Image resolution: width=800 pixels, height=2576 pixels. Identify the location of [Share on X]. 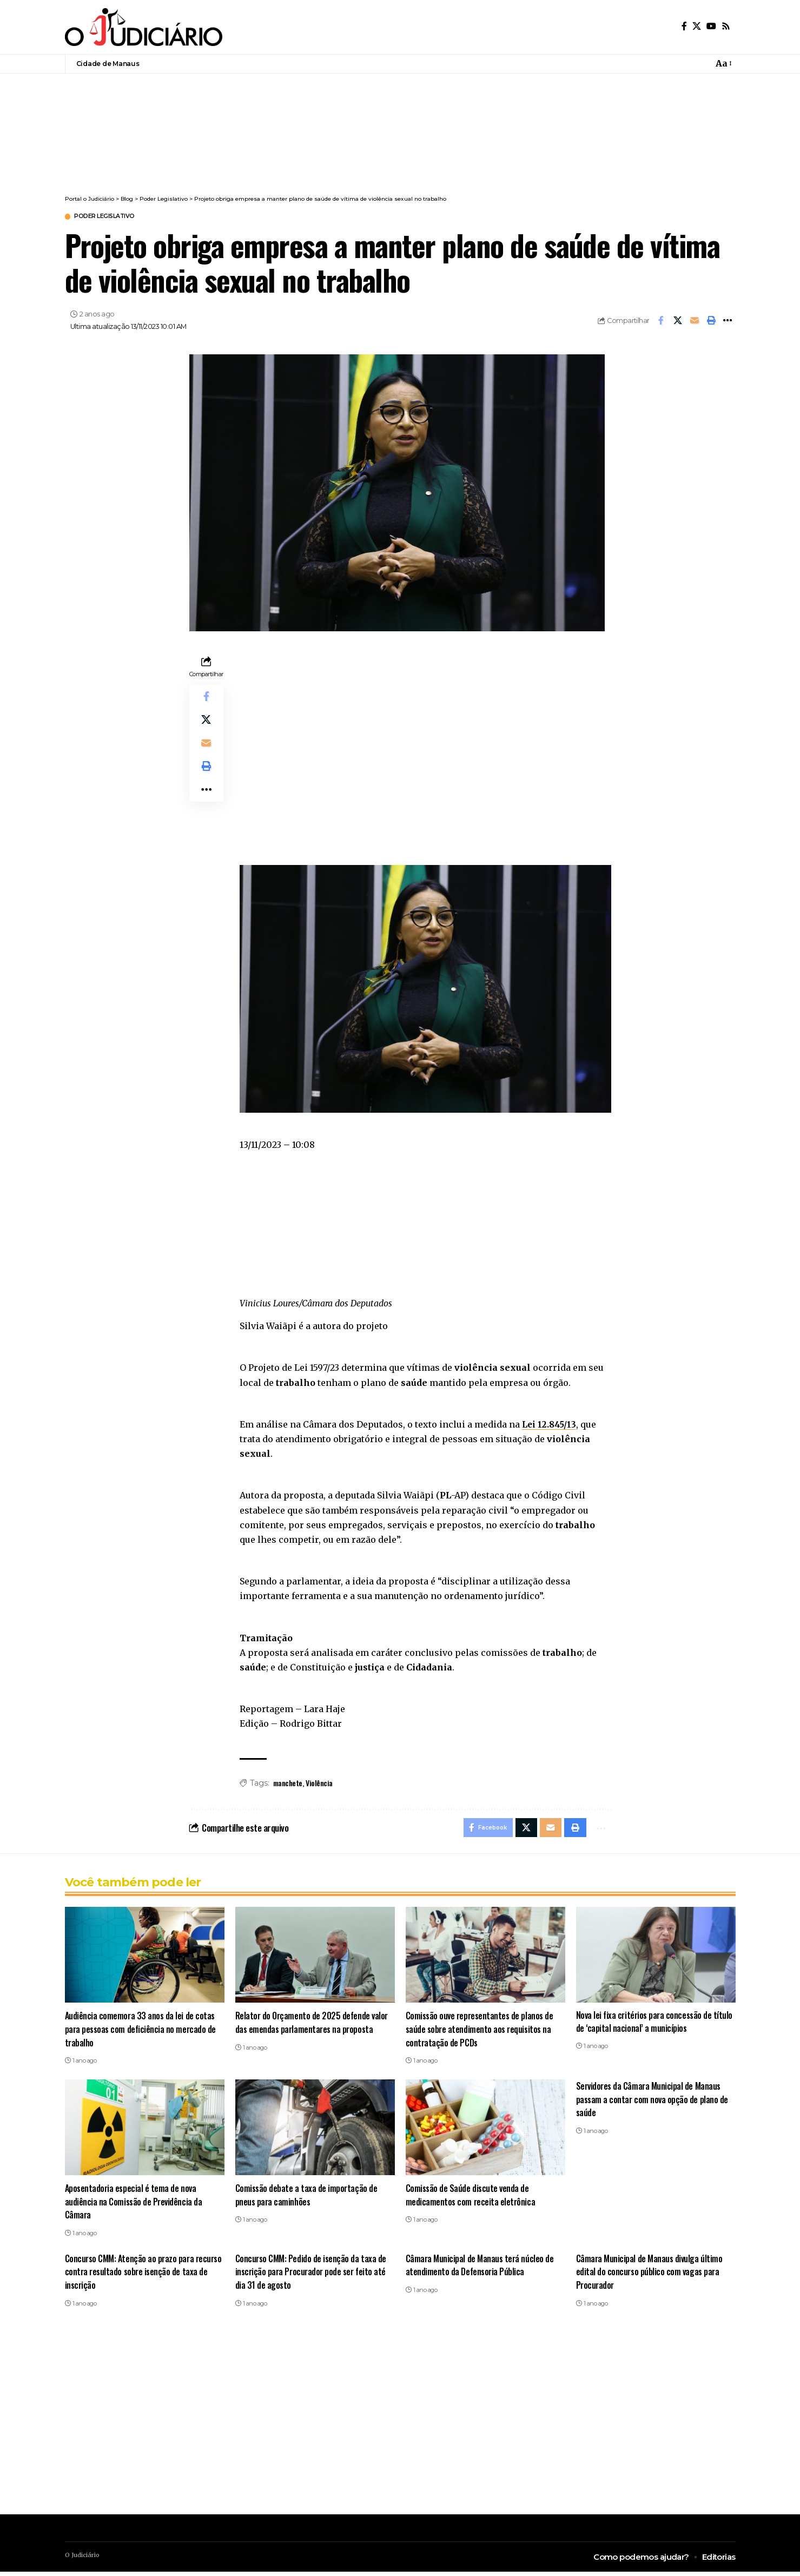
(677, 322).